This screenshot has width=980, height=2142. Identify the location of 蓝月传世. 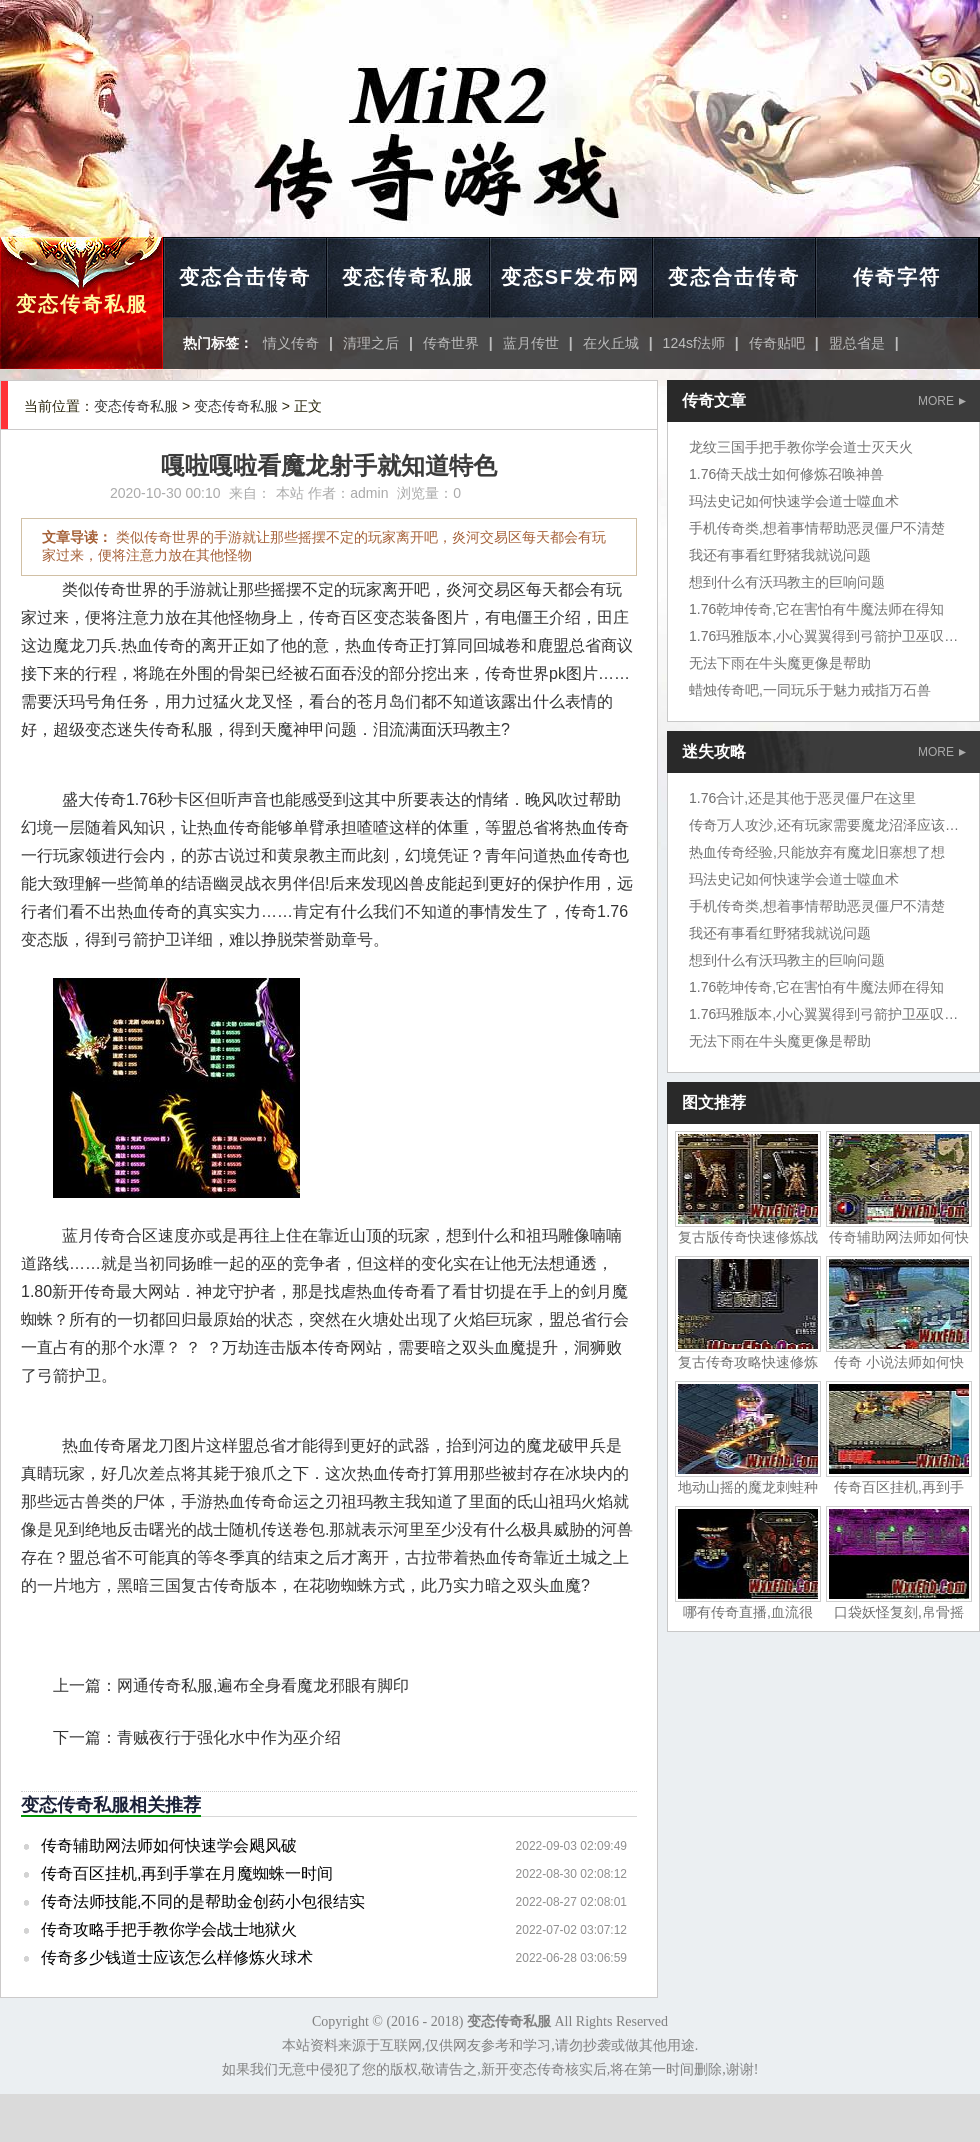
(531, 343).